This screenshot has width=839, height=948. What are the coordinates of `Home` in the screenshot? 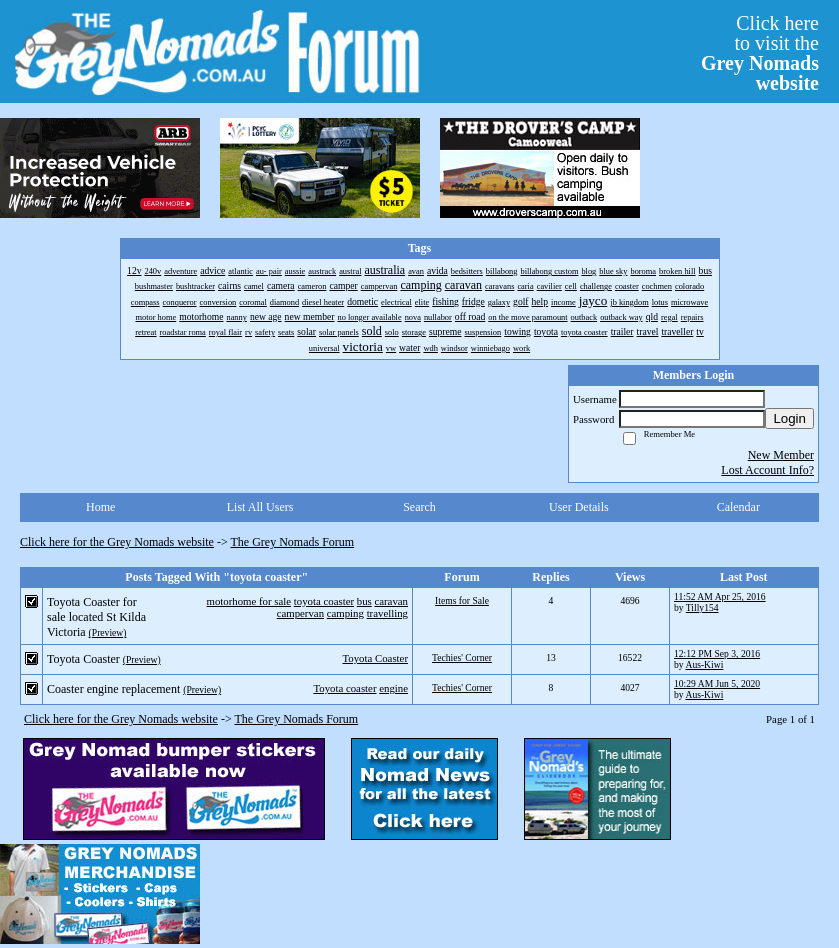 It's located at (100, 507).